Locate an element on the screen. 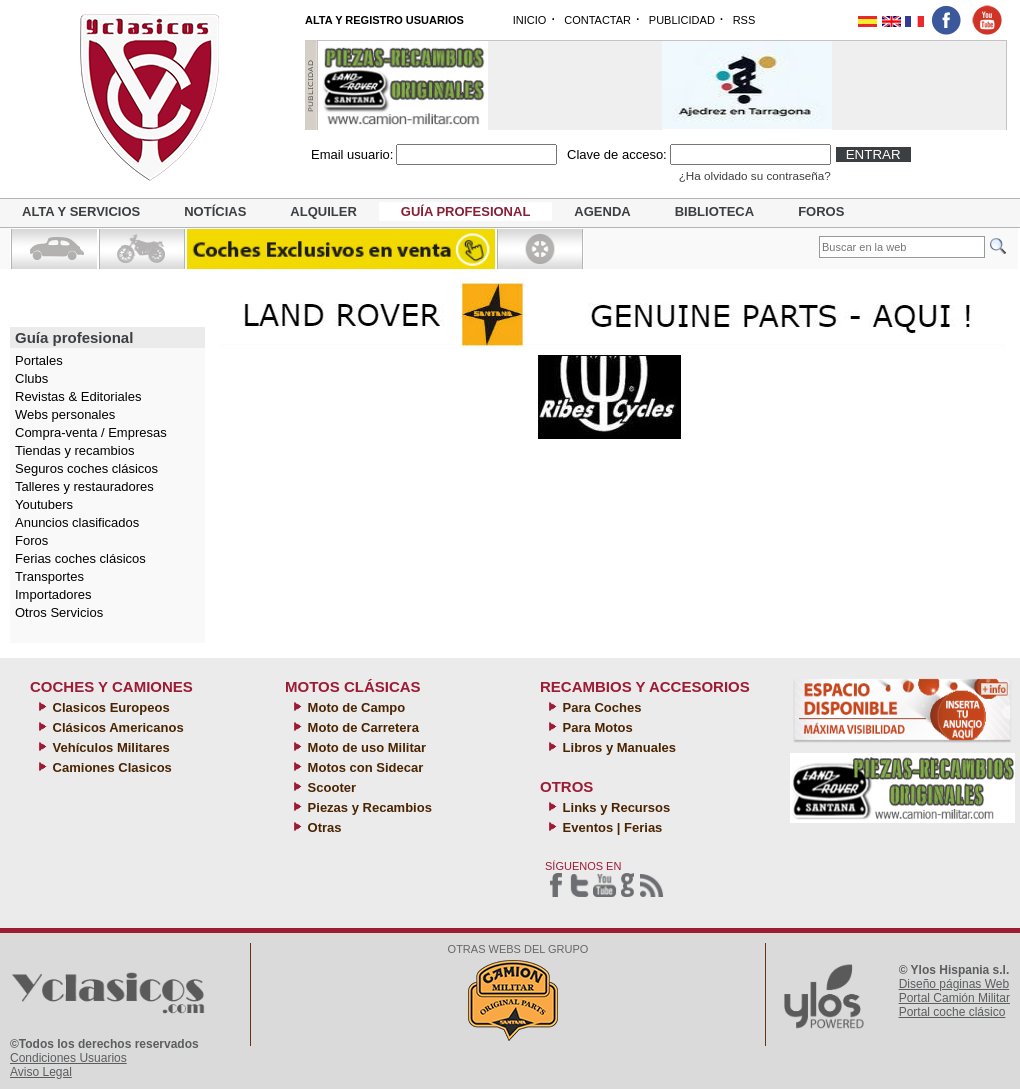 The width and height of the screenshot is (1020, 1089). Portales is located at coordinates (39, 360).